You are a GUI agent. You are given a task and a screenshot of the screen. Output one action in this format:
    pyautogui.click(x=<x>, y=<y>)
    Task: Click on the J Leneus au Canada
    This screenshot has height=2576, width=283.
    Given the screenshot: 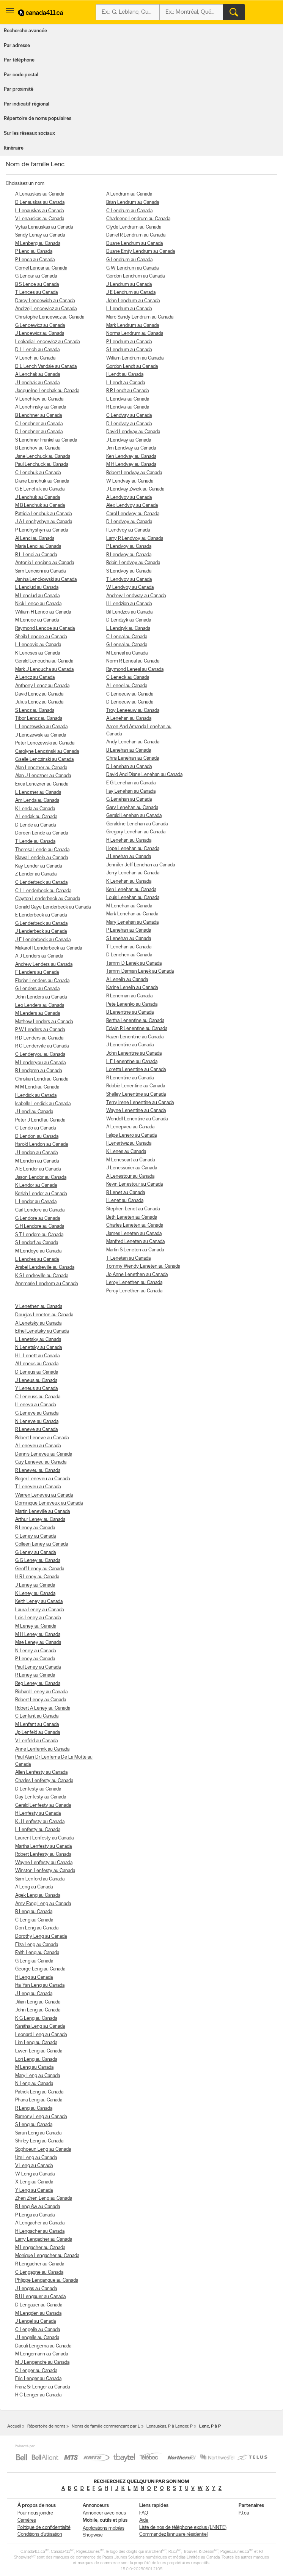 What is the action you would take?
    pyautogui.click(x=36, y=1380)
    